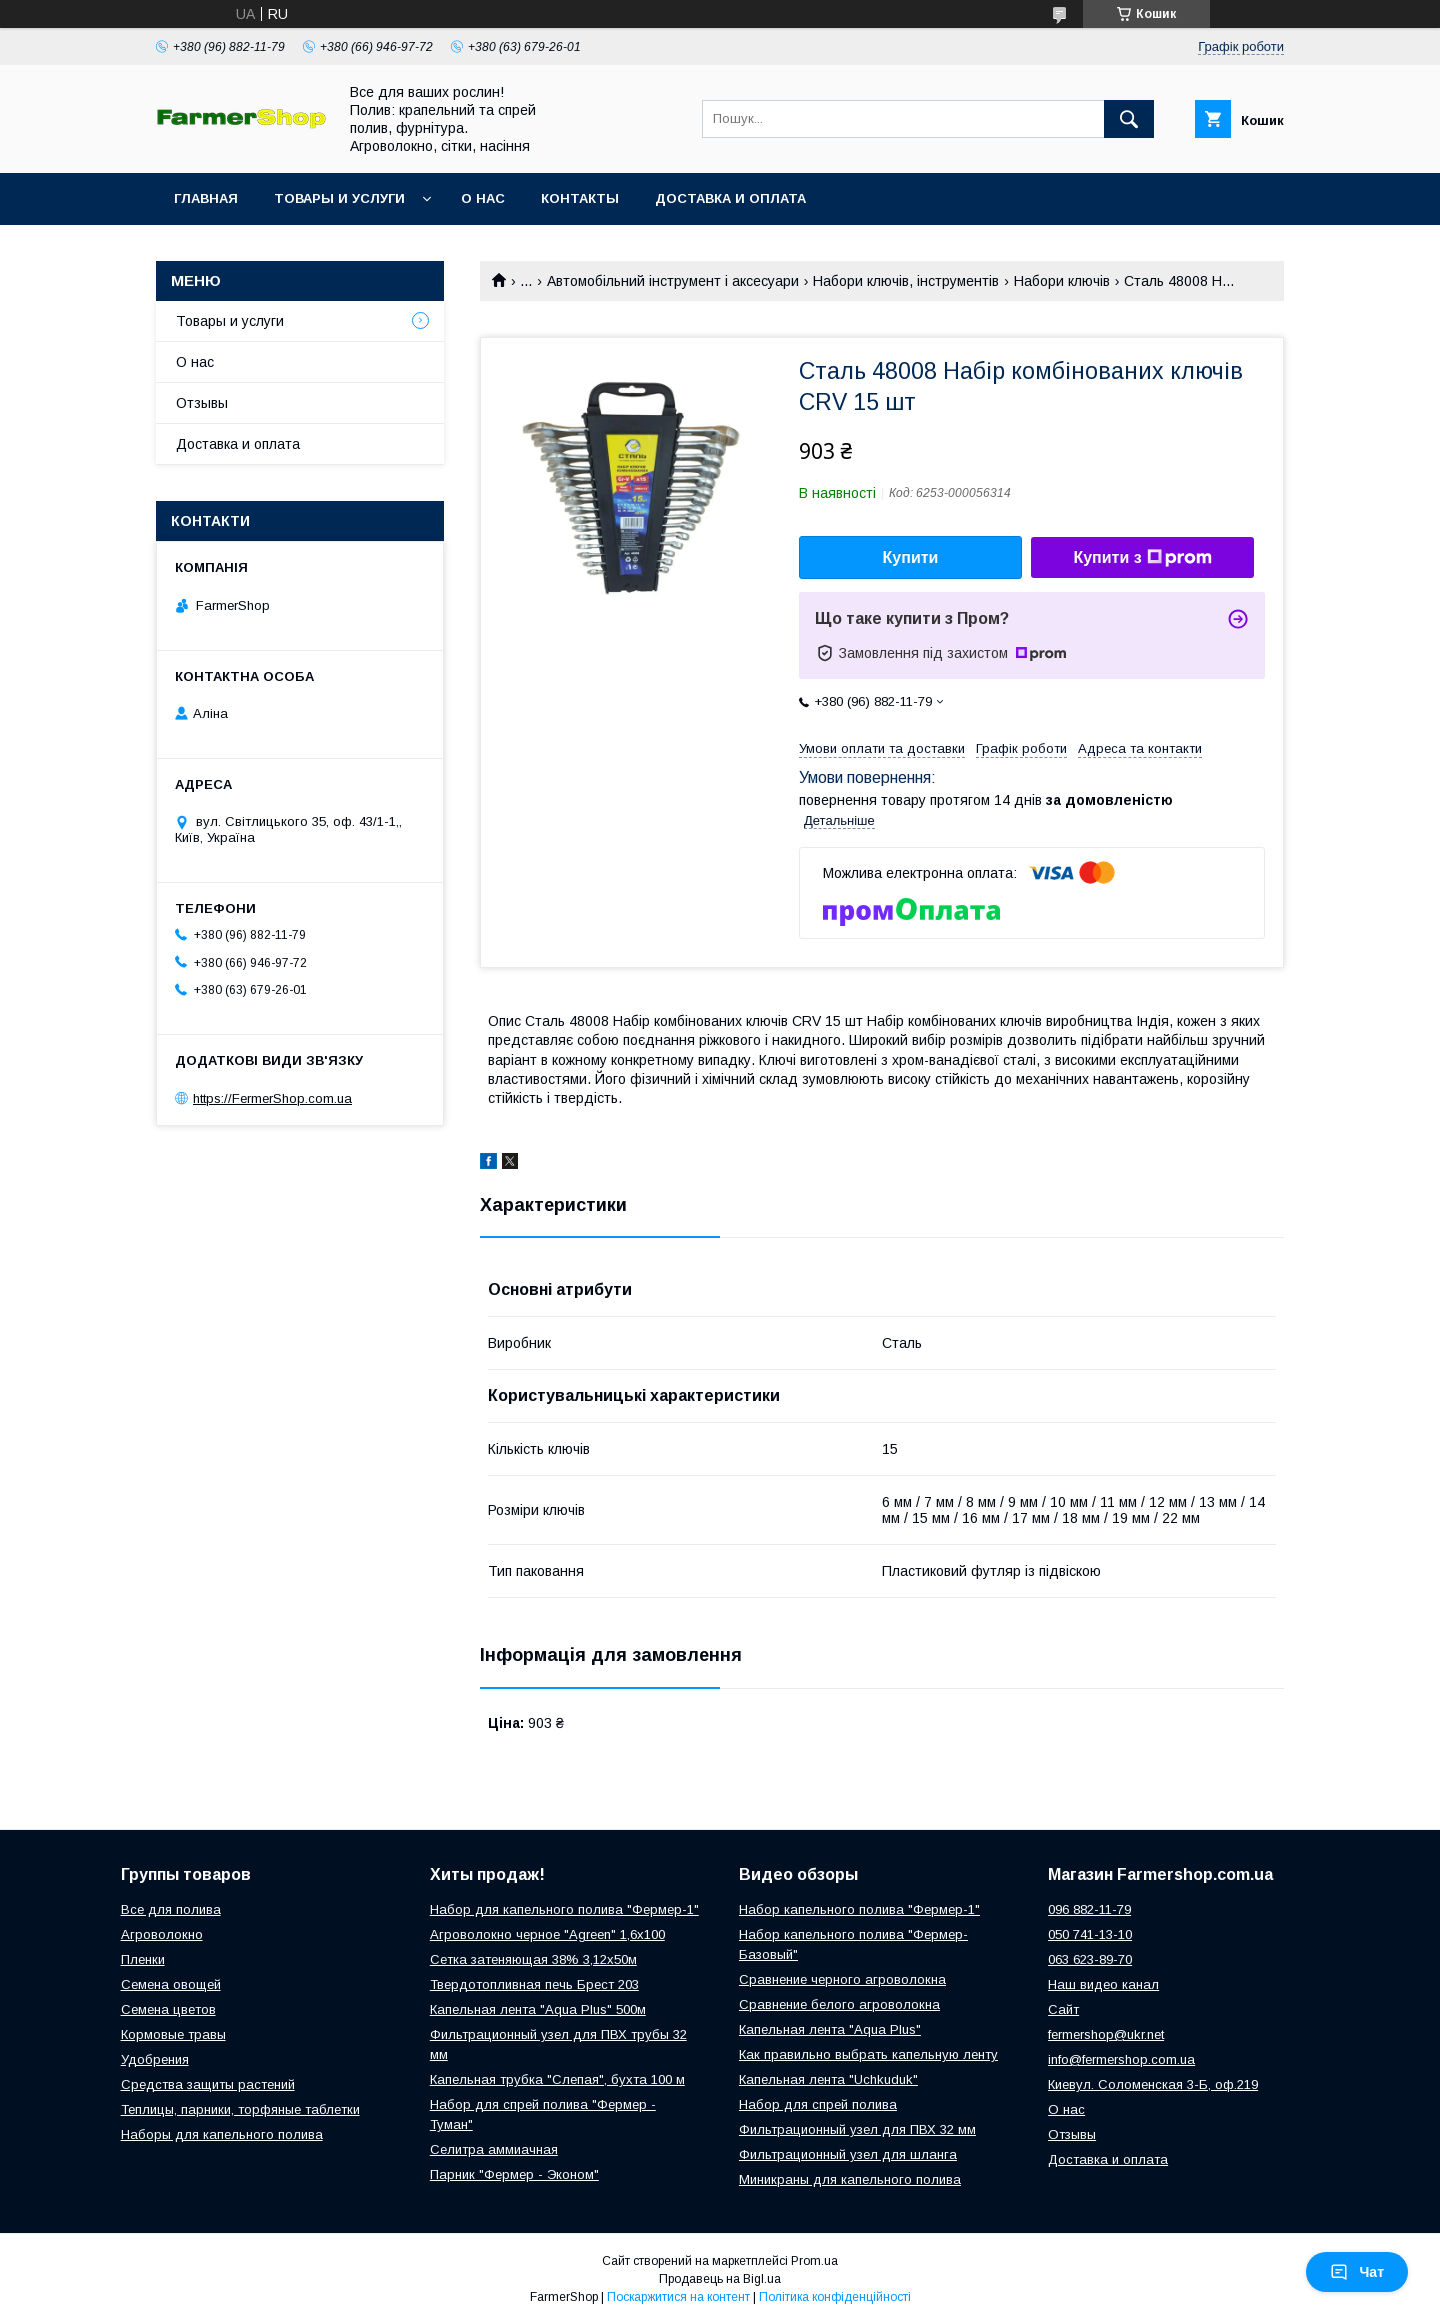 The image size is (1440, 2324). I want to click on Миникраны для капельного полива, so click(850, 2179).